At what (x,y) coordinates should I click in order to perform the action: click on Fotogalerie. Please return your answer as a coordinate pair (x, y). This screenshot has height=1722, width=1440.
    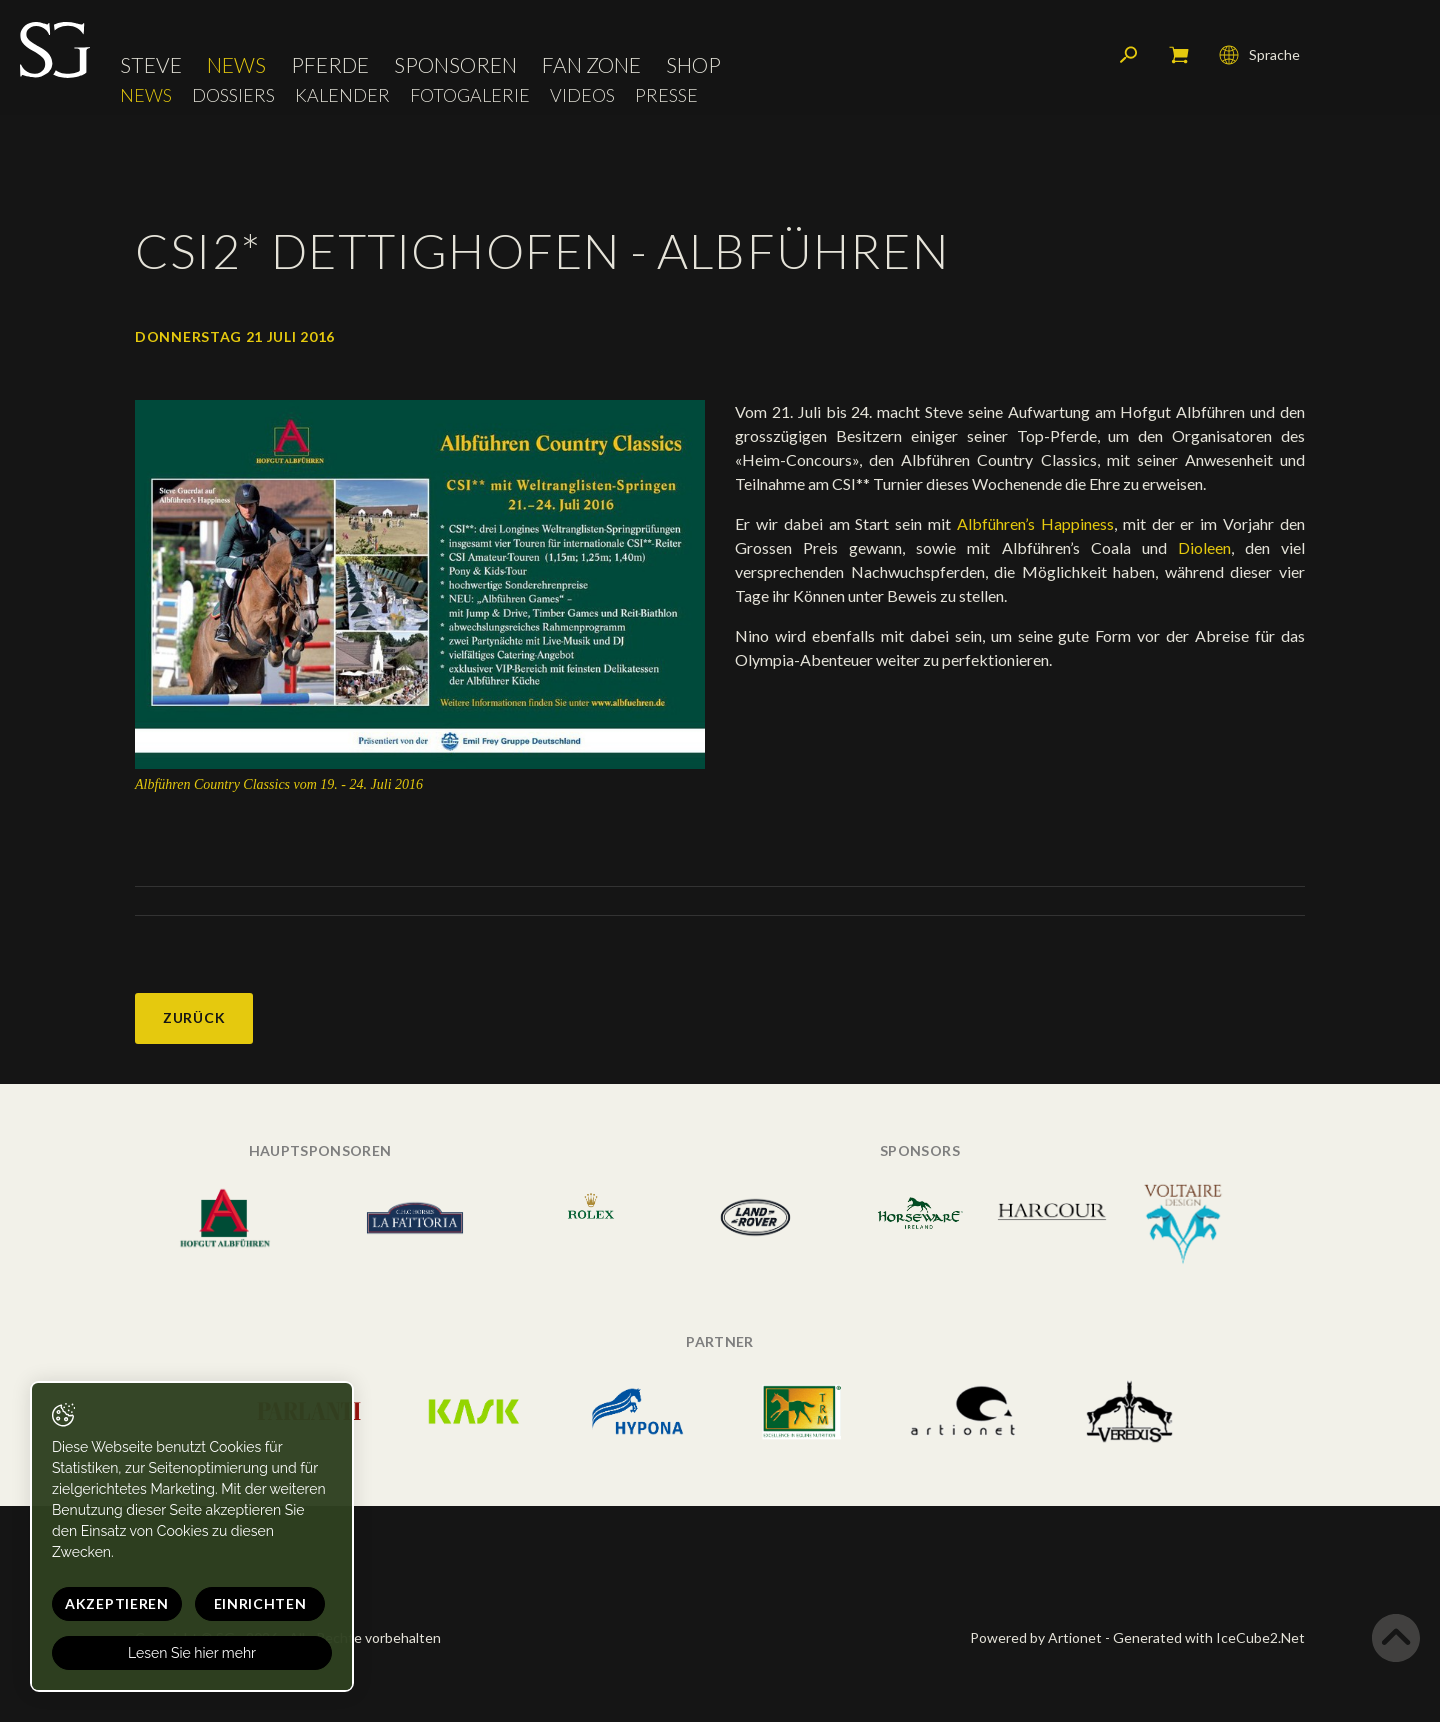
    Looking at the image, I should click on (470, 95).